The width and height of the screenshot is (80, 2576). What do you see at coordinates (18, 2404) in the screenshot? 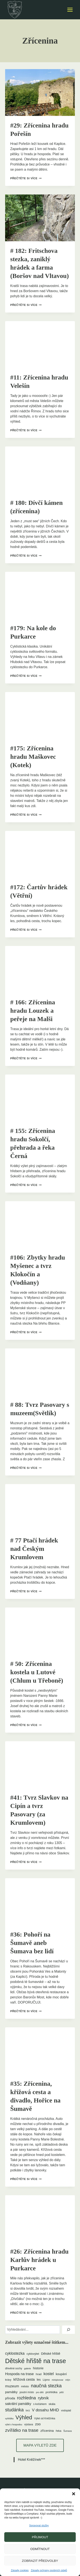
I see `sakrální památky [sakrální památky (8 položek)]` at bounding box center [18, 2404].